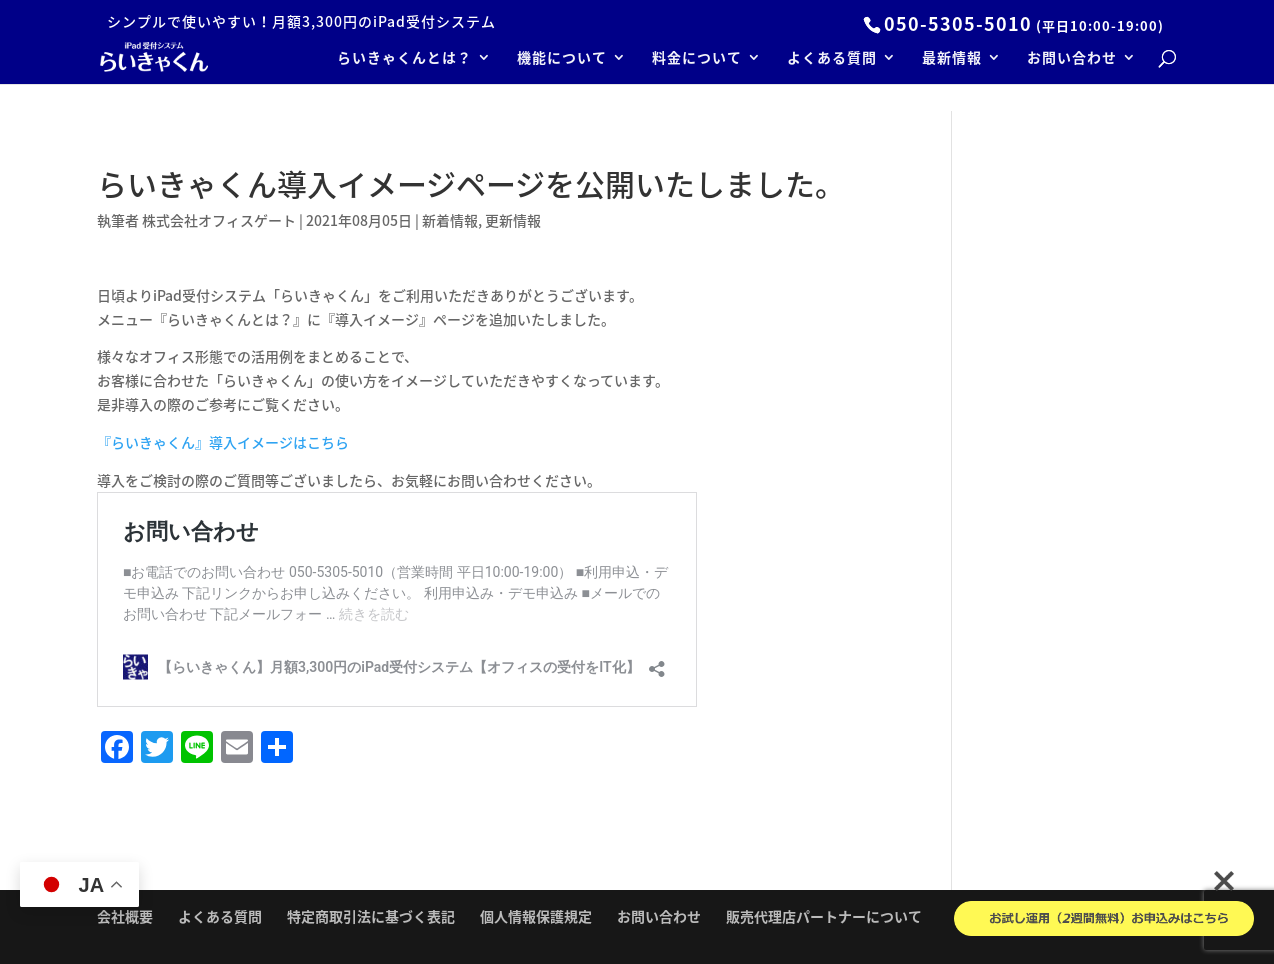  What do you see at coordinates (697, 58) in the screenshot?
I see `料金について` at bounding box center [697, 58].